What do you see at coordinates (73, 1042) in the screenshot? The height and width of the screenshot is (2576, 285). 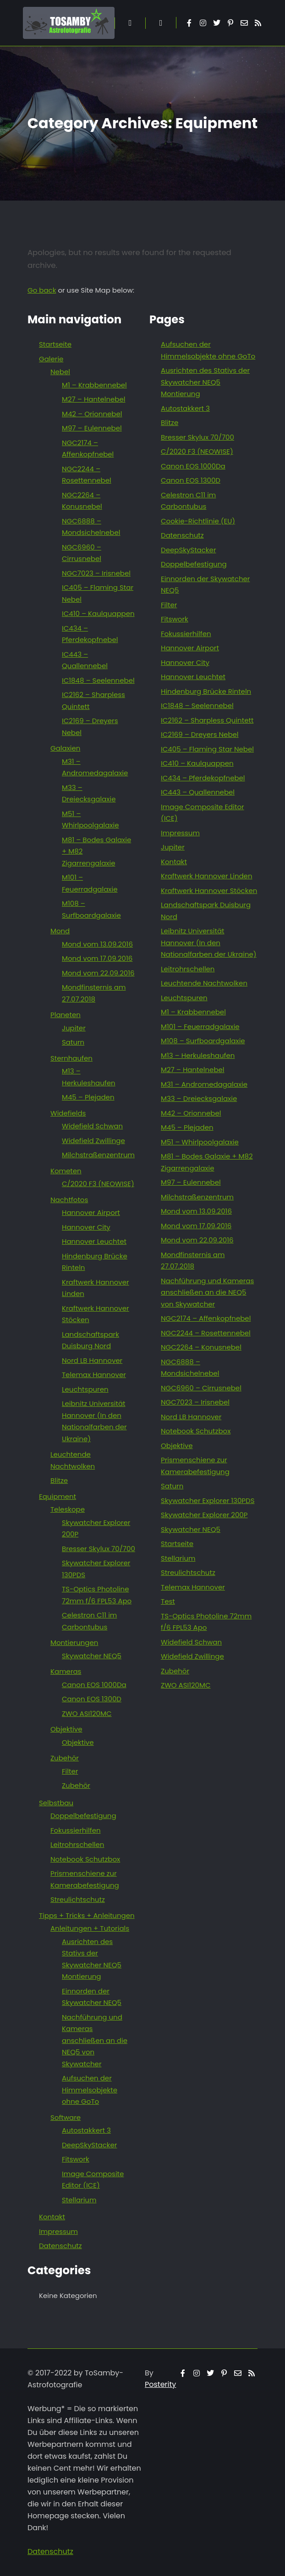 I see `Saturn` at bounding box center [73, 1042].